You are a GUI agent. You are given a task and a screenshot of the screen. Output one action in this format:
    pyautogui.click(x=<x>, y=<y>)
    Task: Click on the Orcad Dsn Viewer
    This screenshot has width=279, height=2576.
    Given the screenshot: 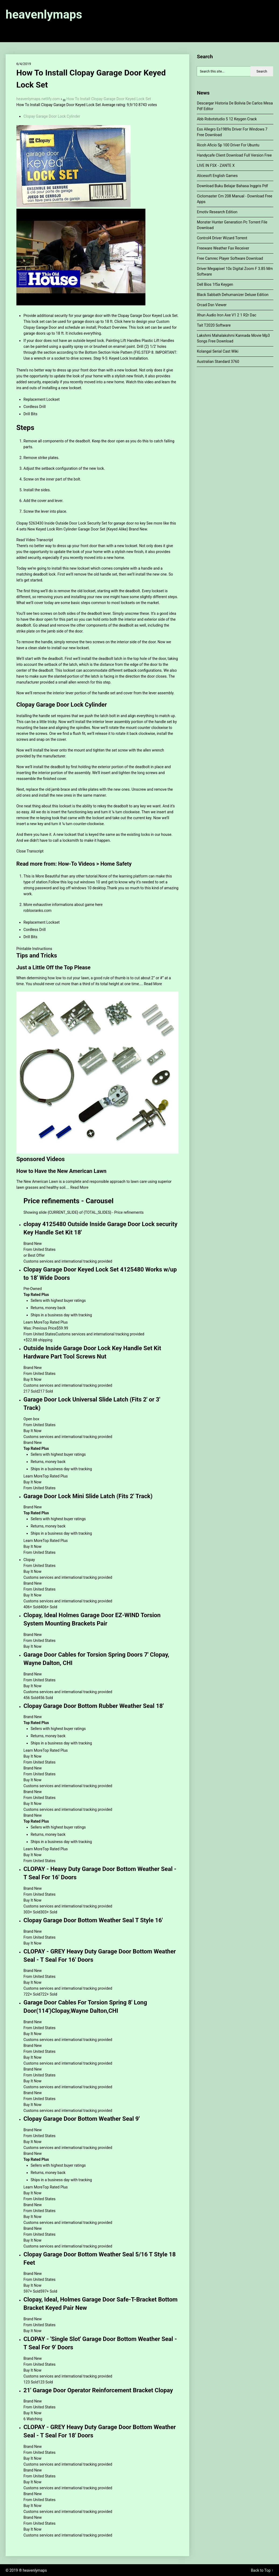 What is the action you would take?
    pyautogui.click(x=212, y=305)
    